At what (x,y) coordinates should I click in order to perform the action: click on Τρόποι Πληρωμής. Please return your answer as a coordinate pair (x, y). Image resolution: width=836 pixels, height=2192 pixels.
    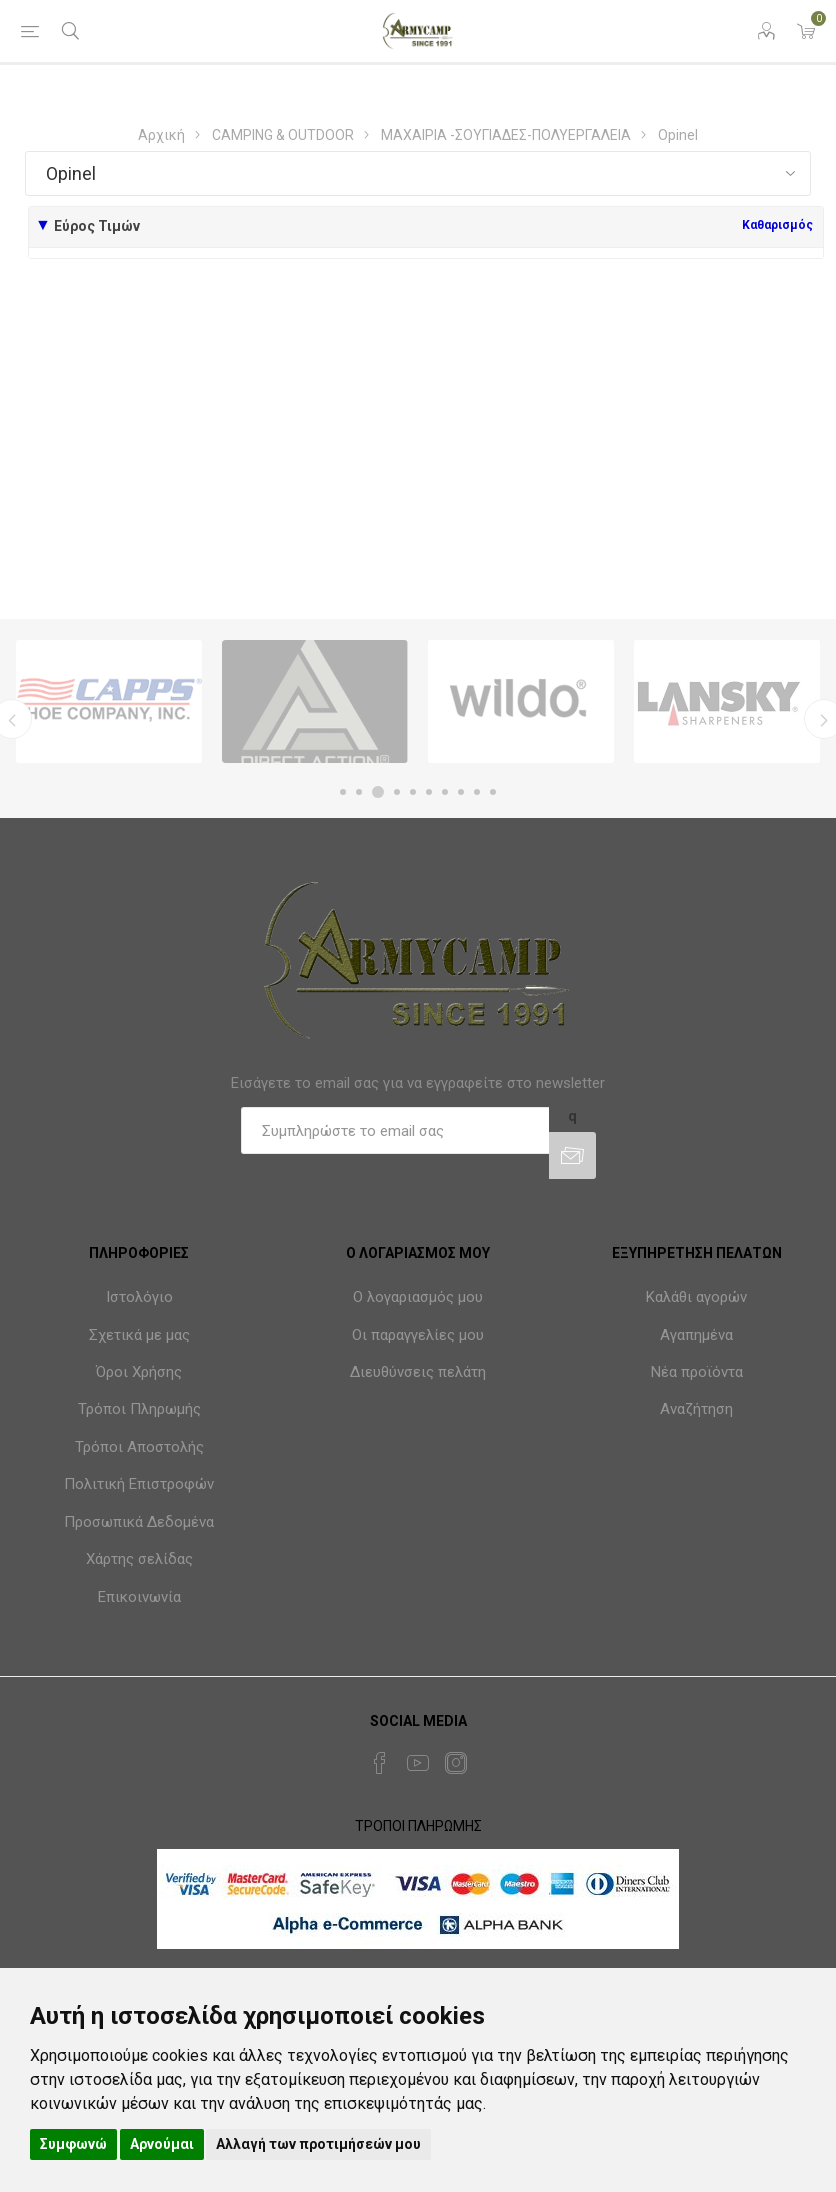
    Looking at the image, I should click on (139, 1409).